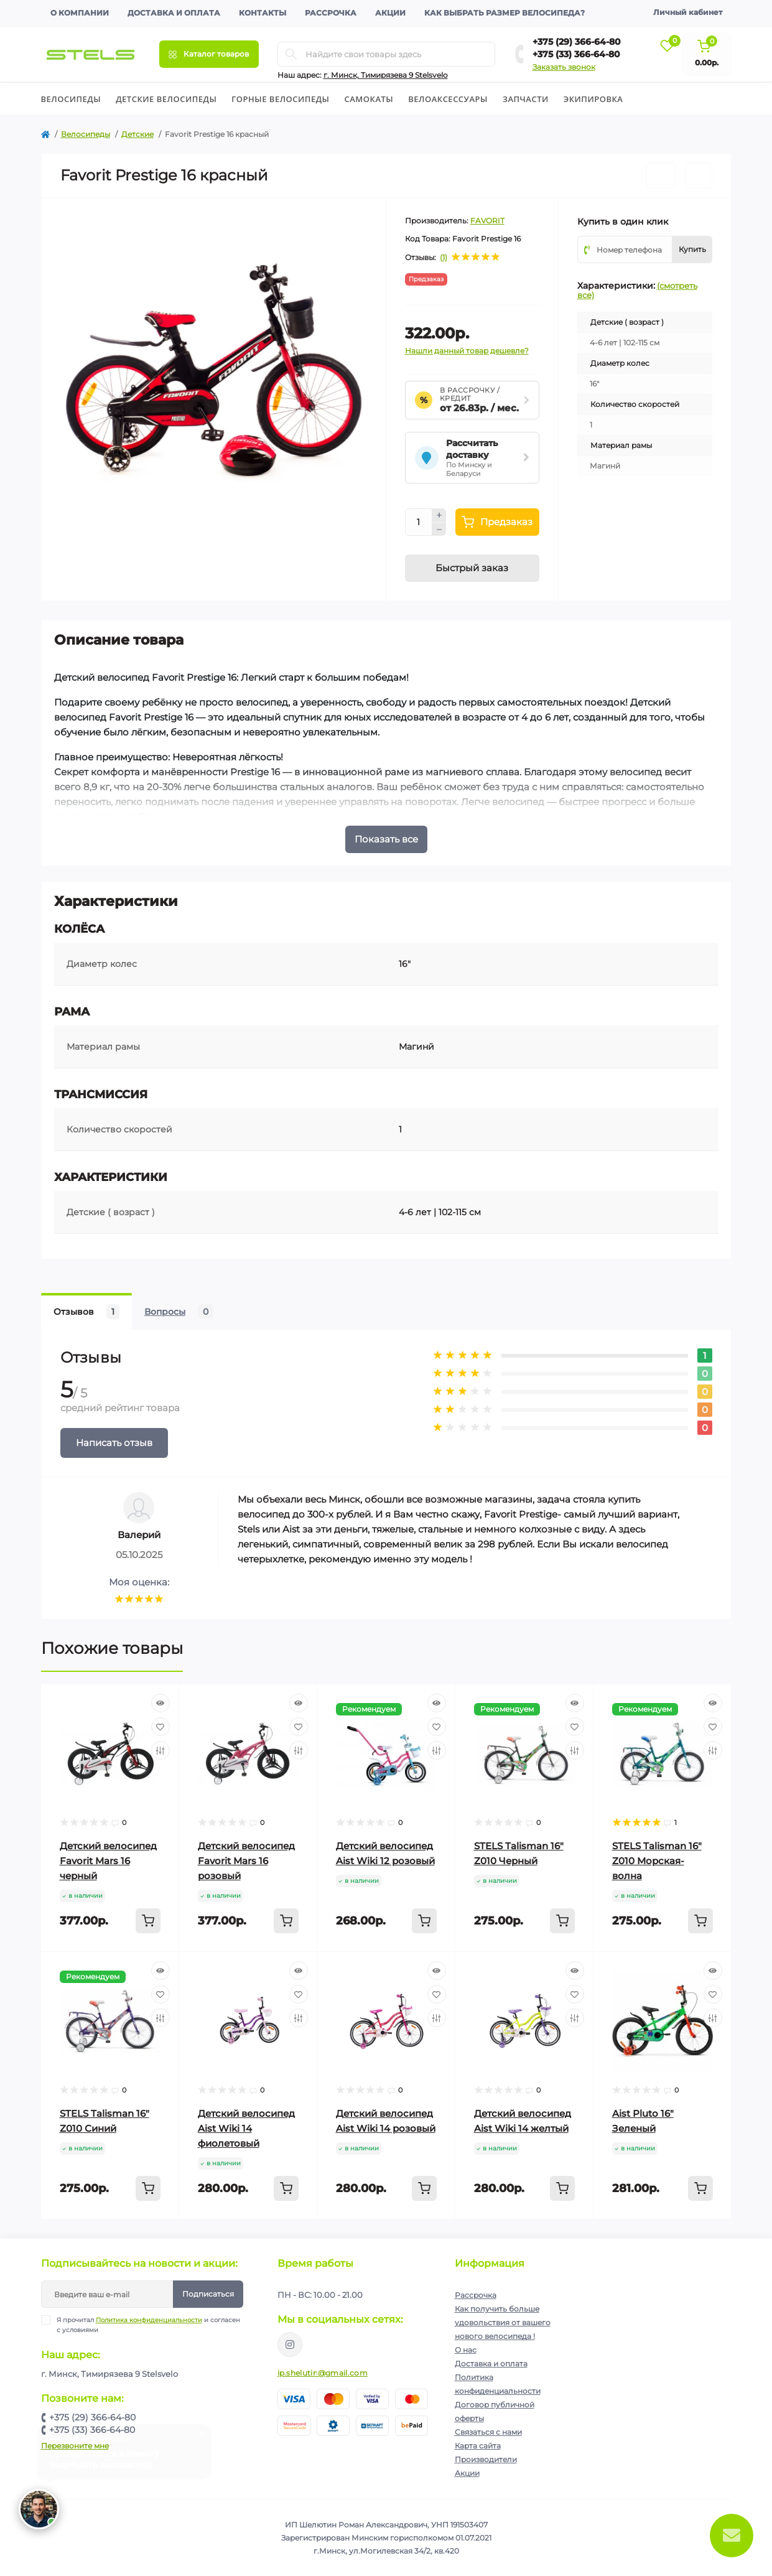 This screenshot has width=772, height=2576. I want to click on (1), so click(443, 257).